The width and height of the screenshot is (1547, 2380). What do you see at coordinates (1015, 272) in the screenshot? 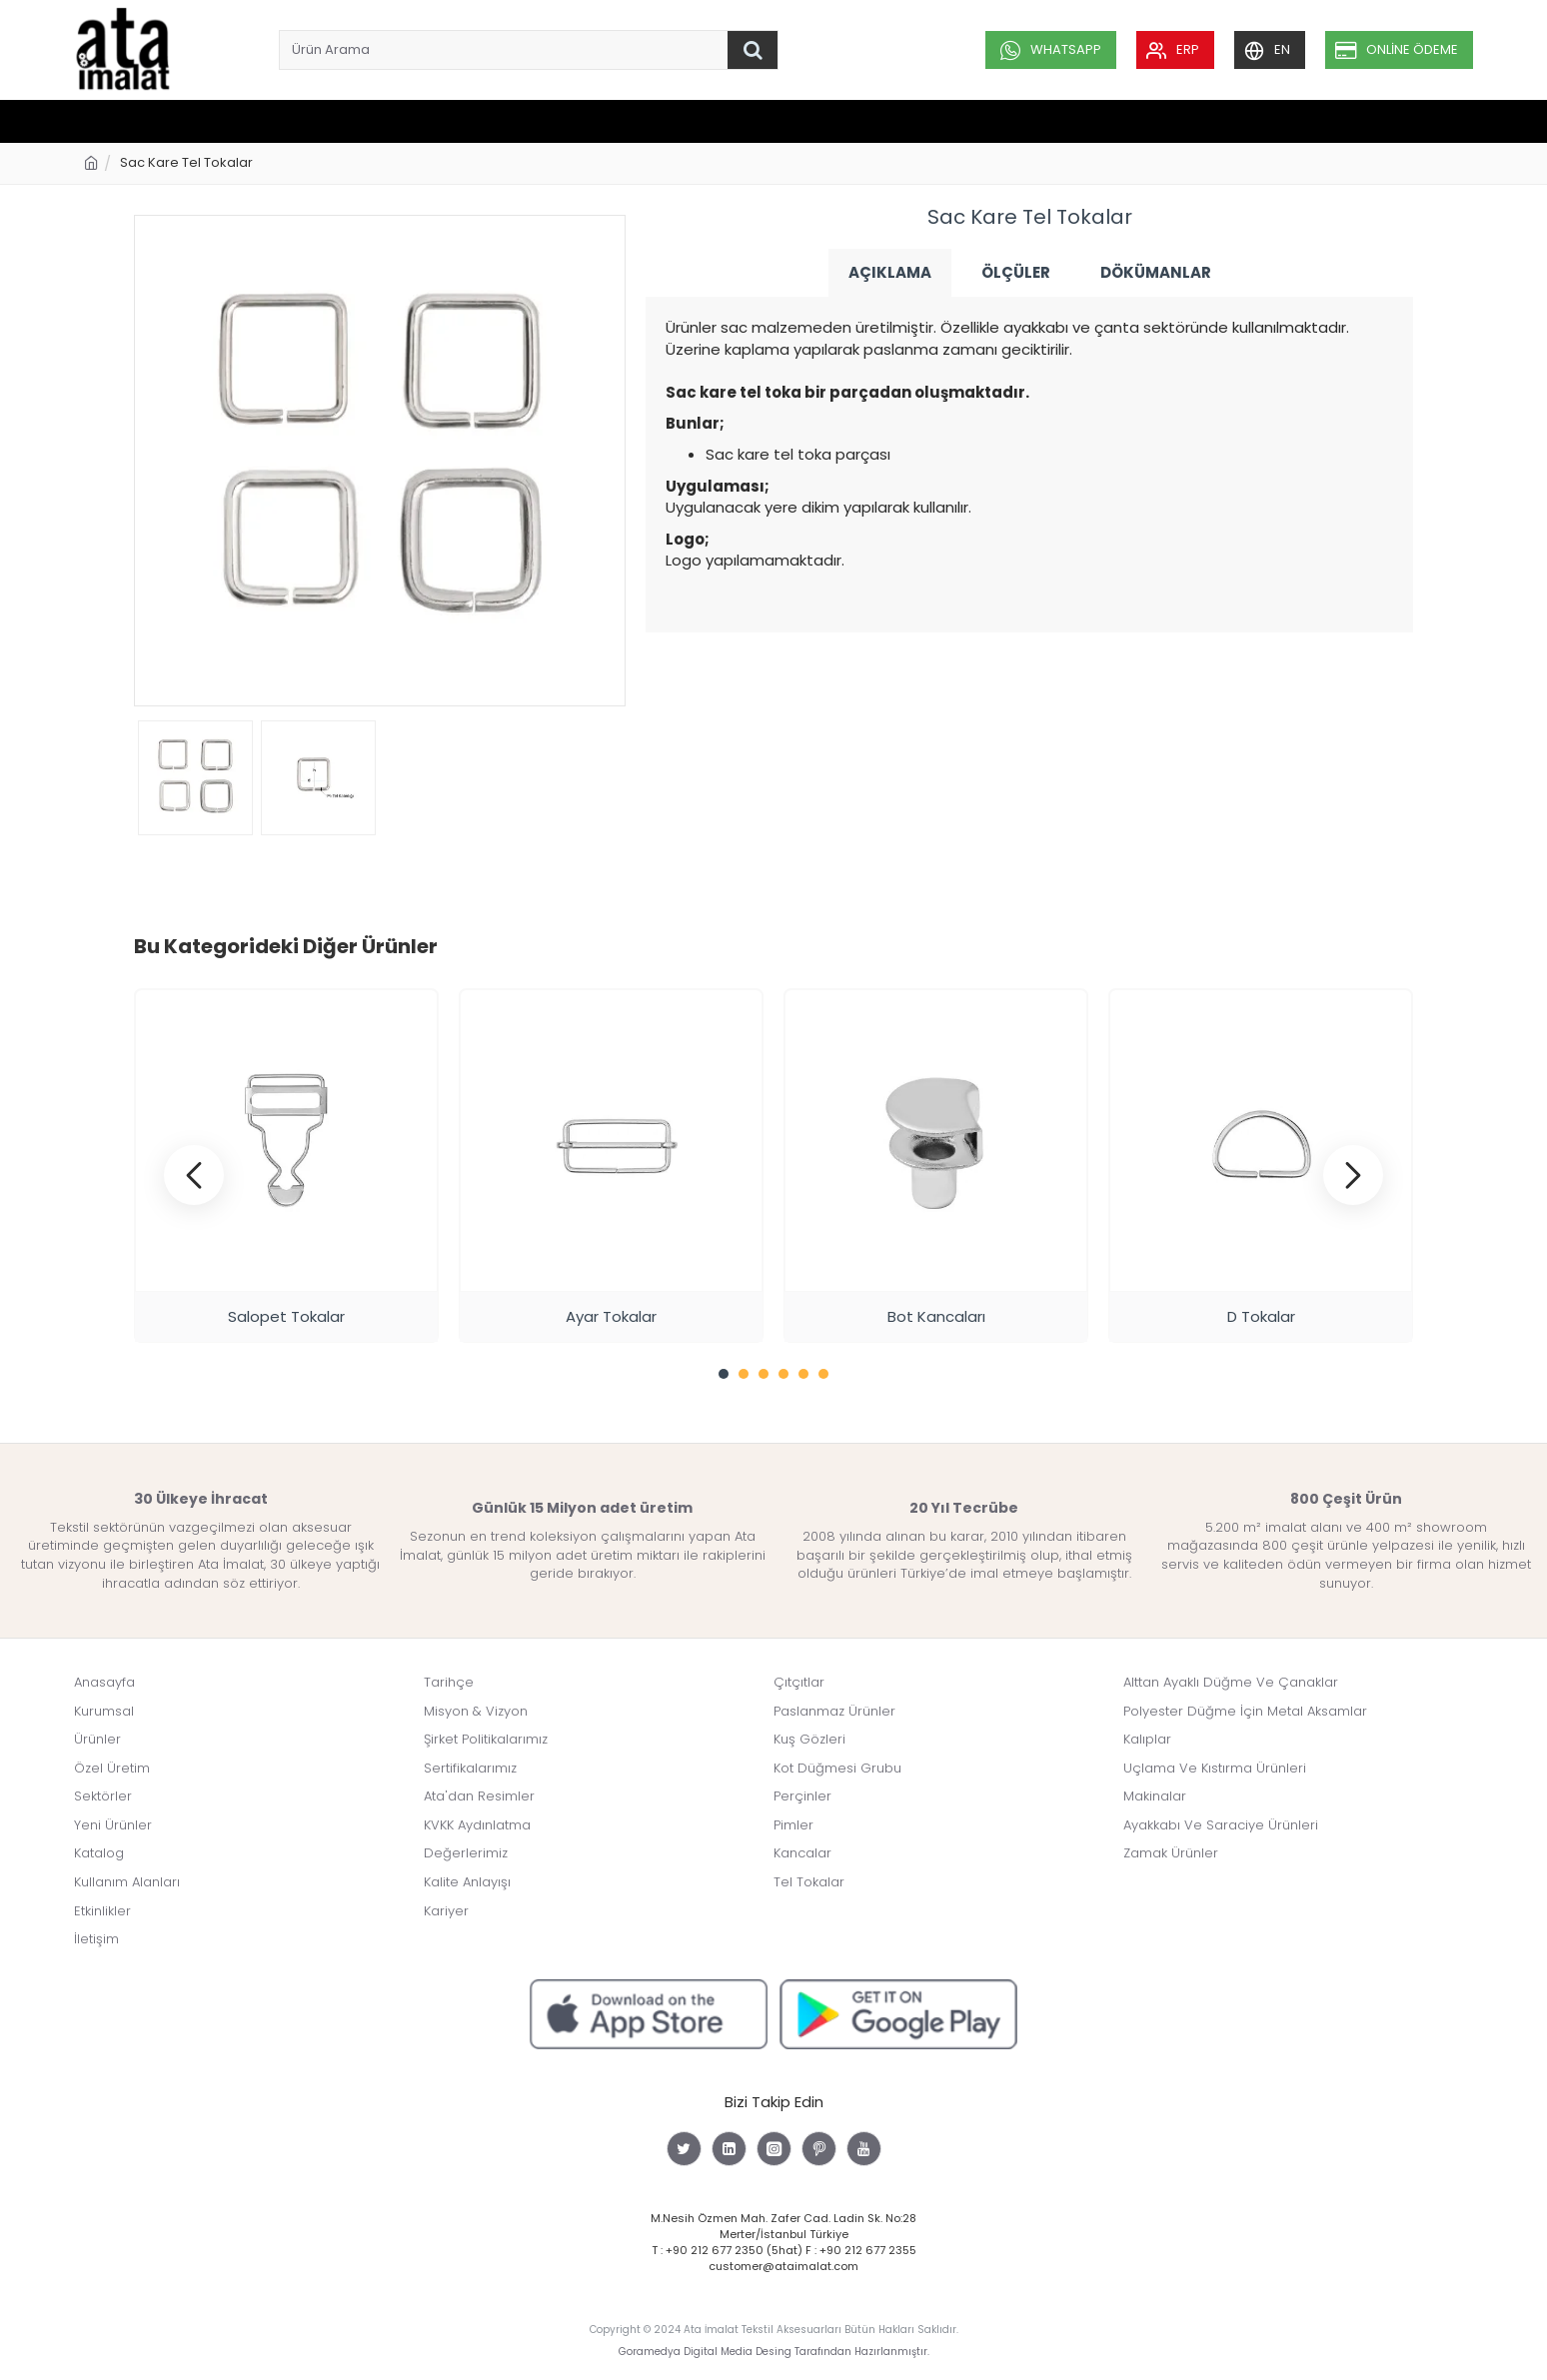
I see `Ölçüler` at bounding box center [1015, 272].